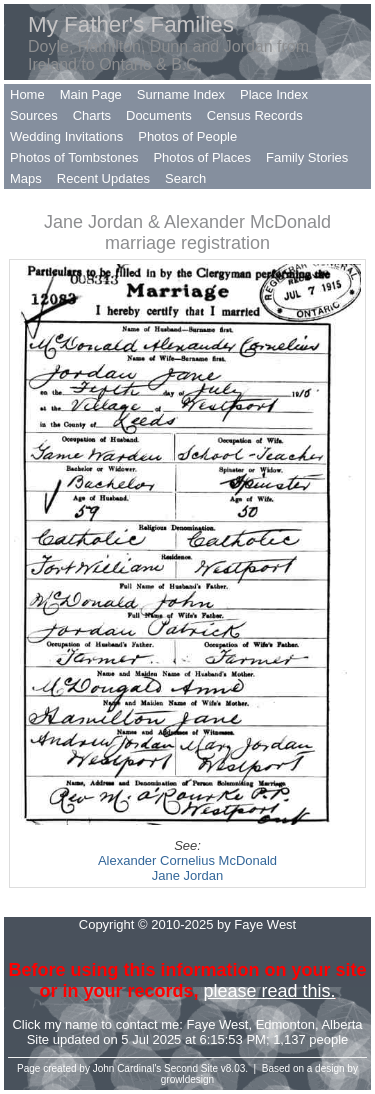 The width and height of the screenshot is (375, 1094). What do you see at coordinates (185, 178) in the screenshot?
I see `Search` at bounding box center [185, 178].